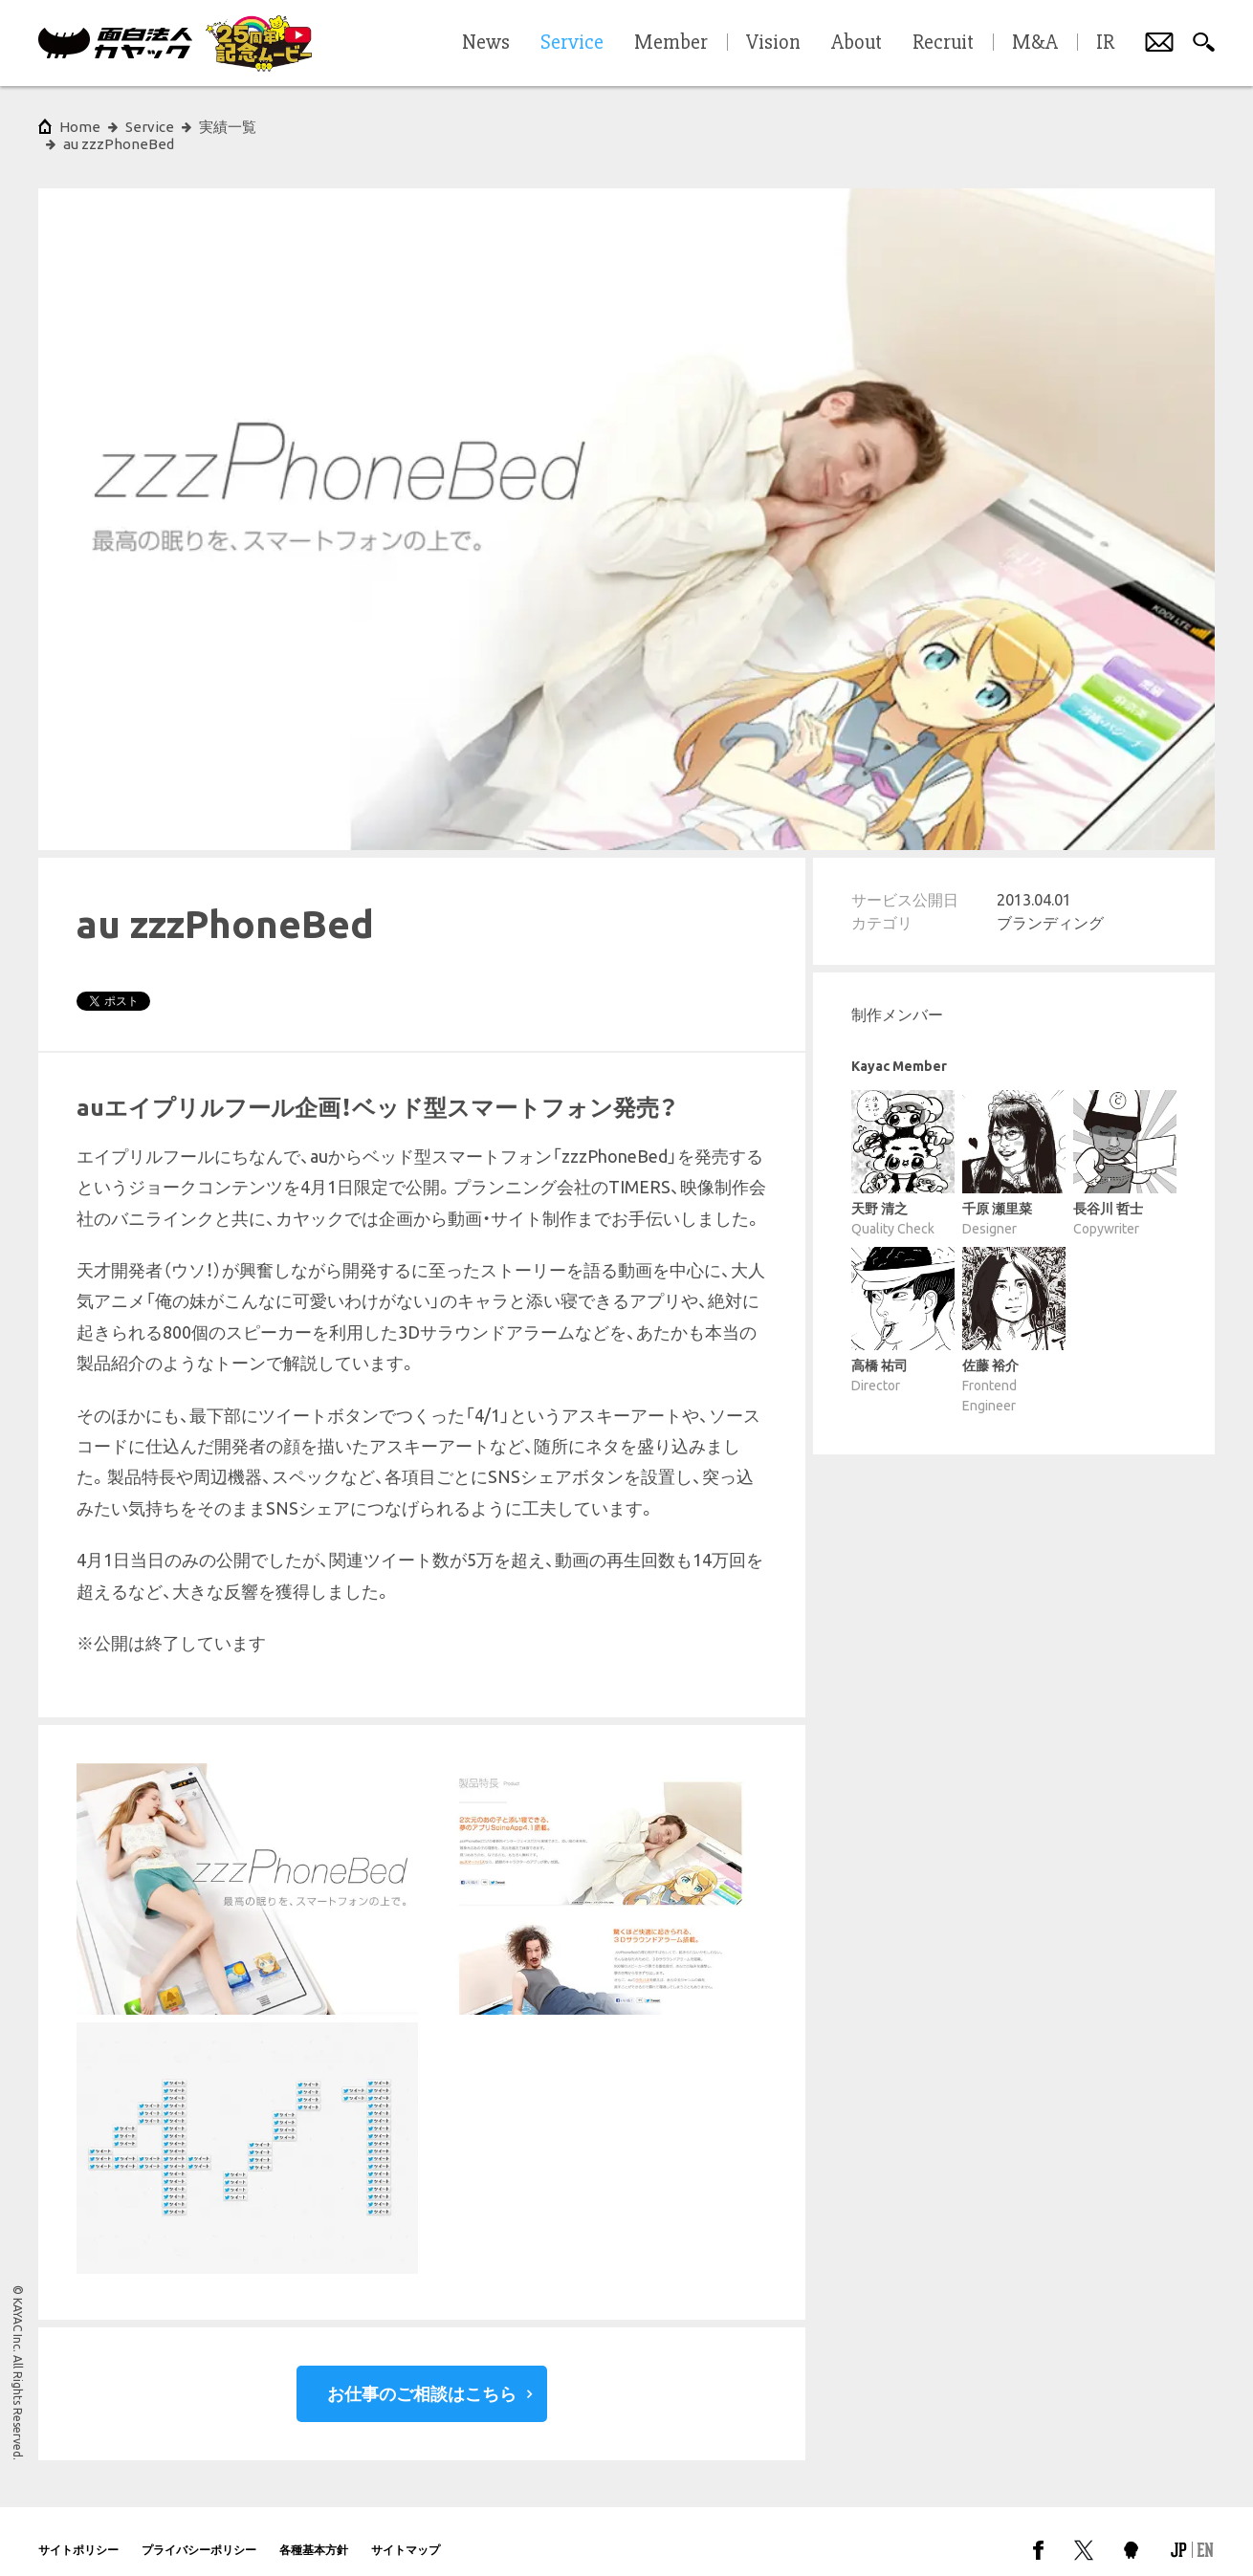 This screenshot has width=1253, height=2576. What do you see at coordinates (313, 2532) in the screenshot?
I see `各種基本方針` at bounding box center [313, 2532].